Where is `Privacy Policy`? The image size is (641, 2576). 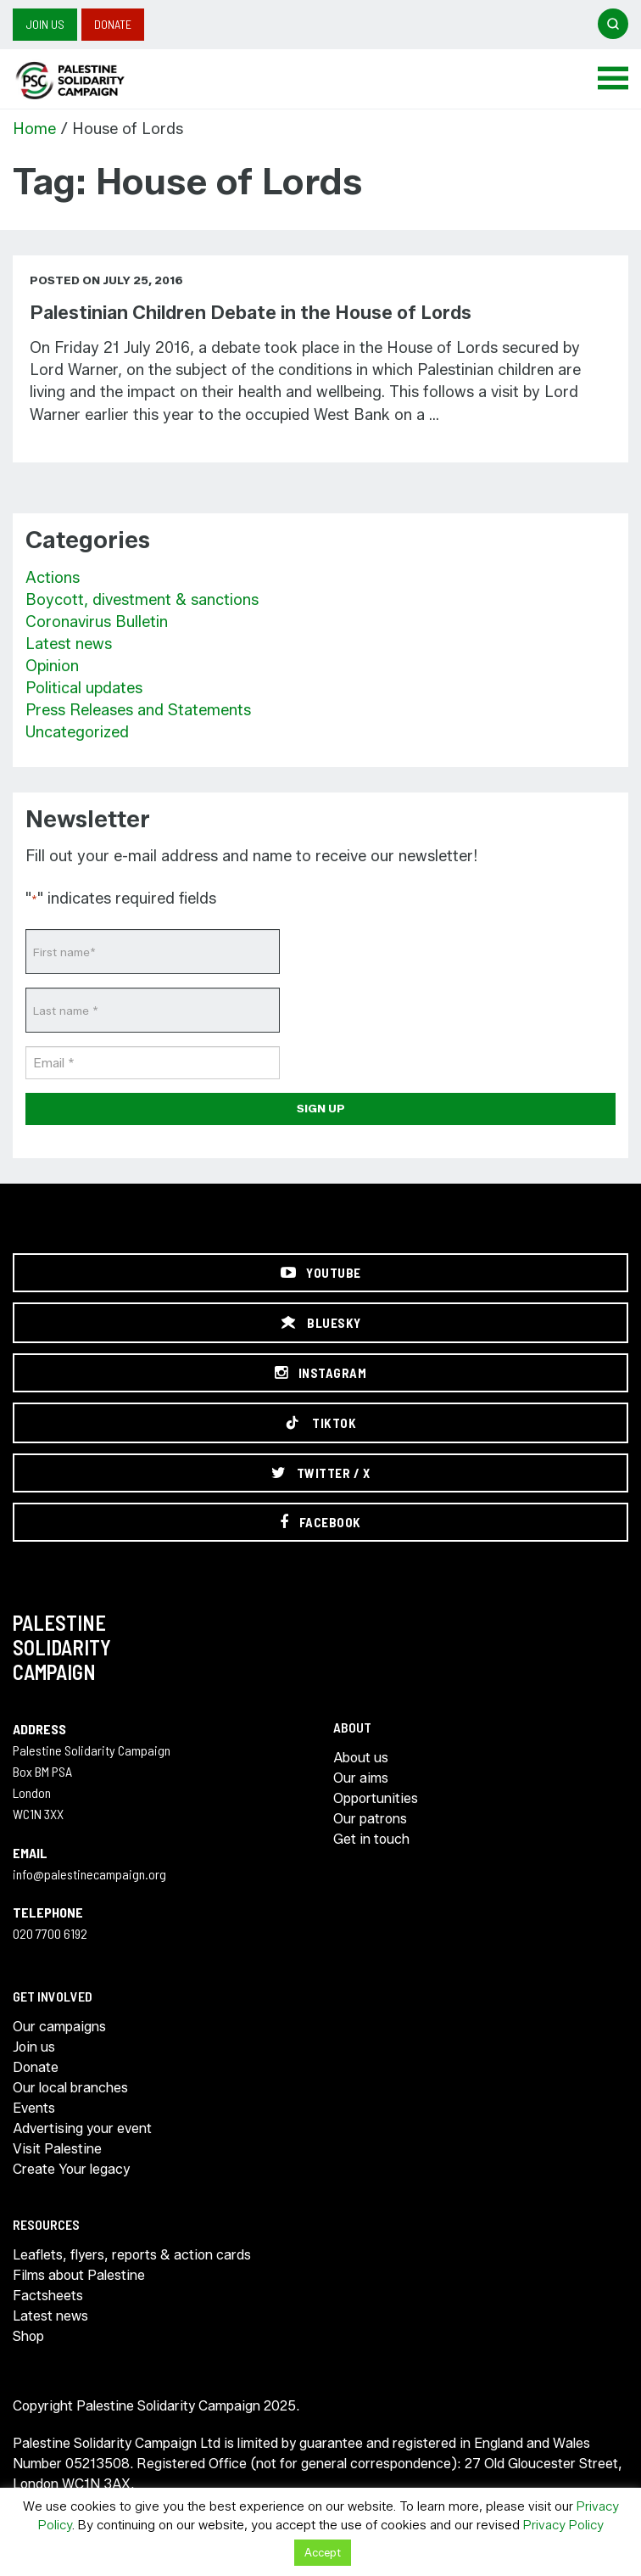 Privacy Policy is located at coordinates (563, 2525).